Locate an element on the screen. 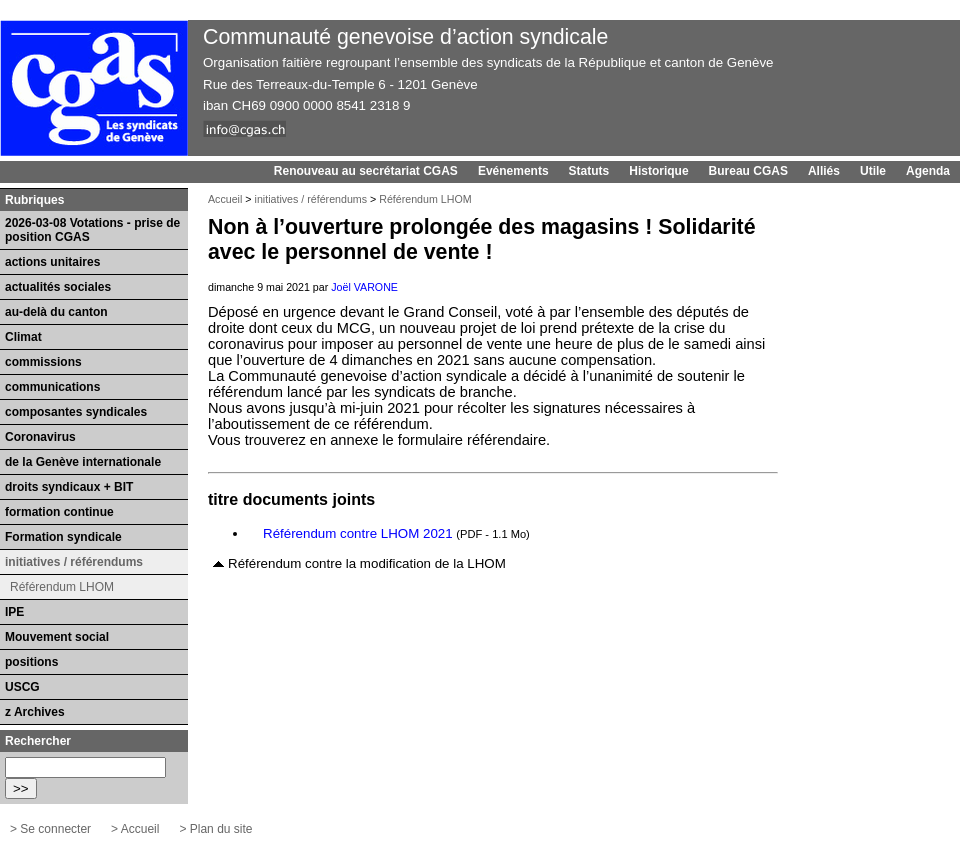 The width and height of the screenshot is (960, 856). Utile is located at coordinates (873, 171).